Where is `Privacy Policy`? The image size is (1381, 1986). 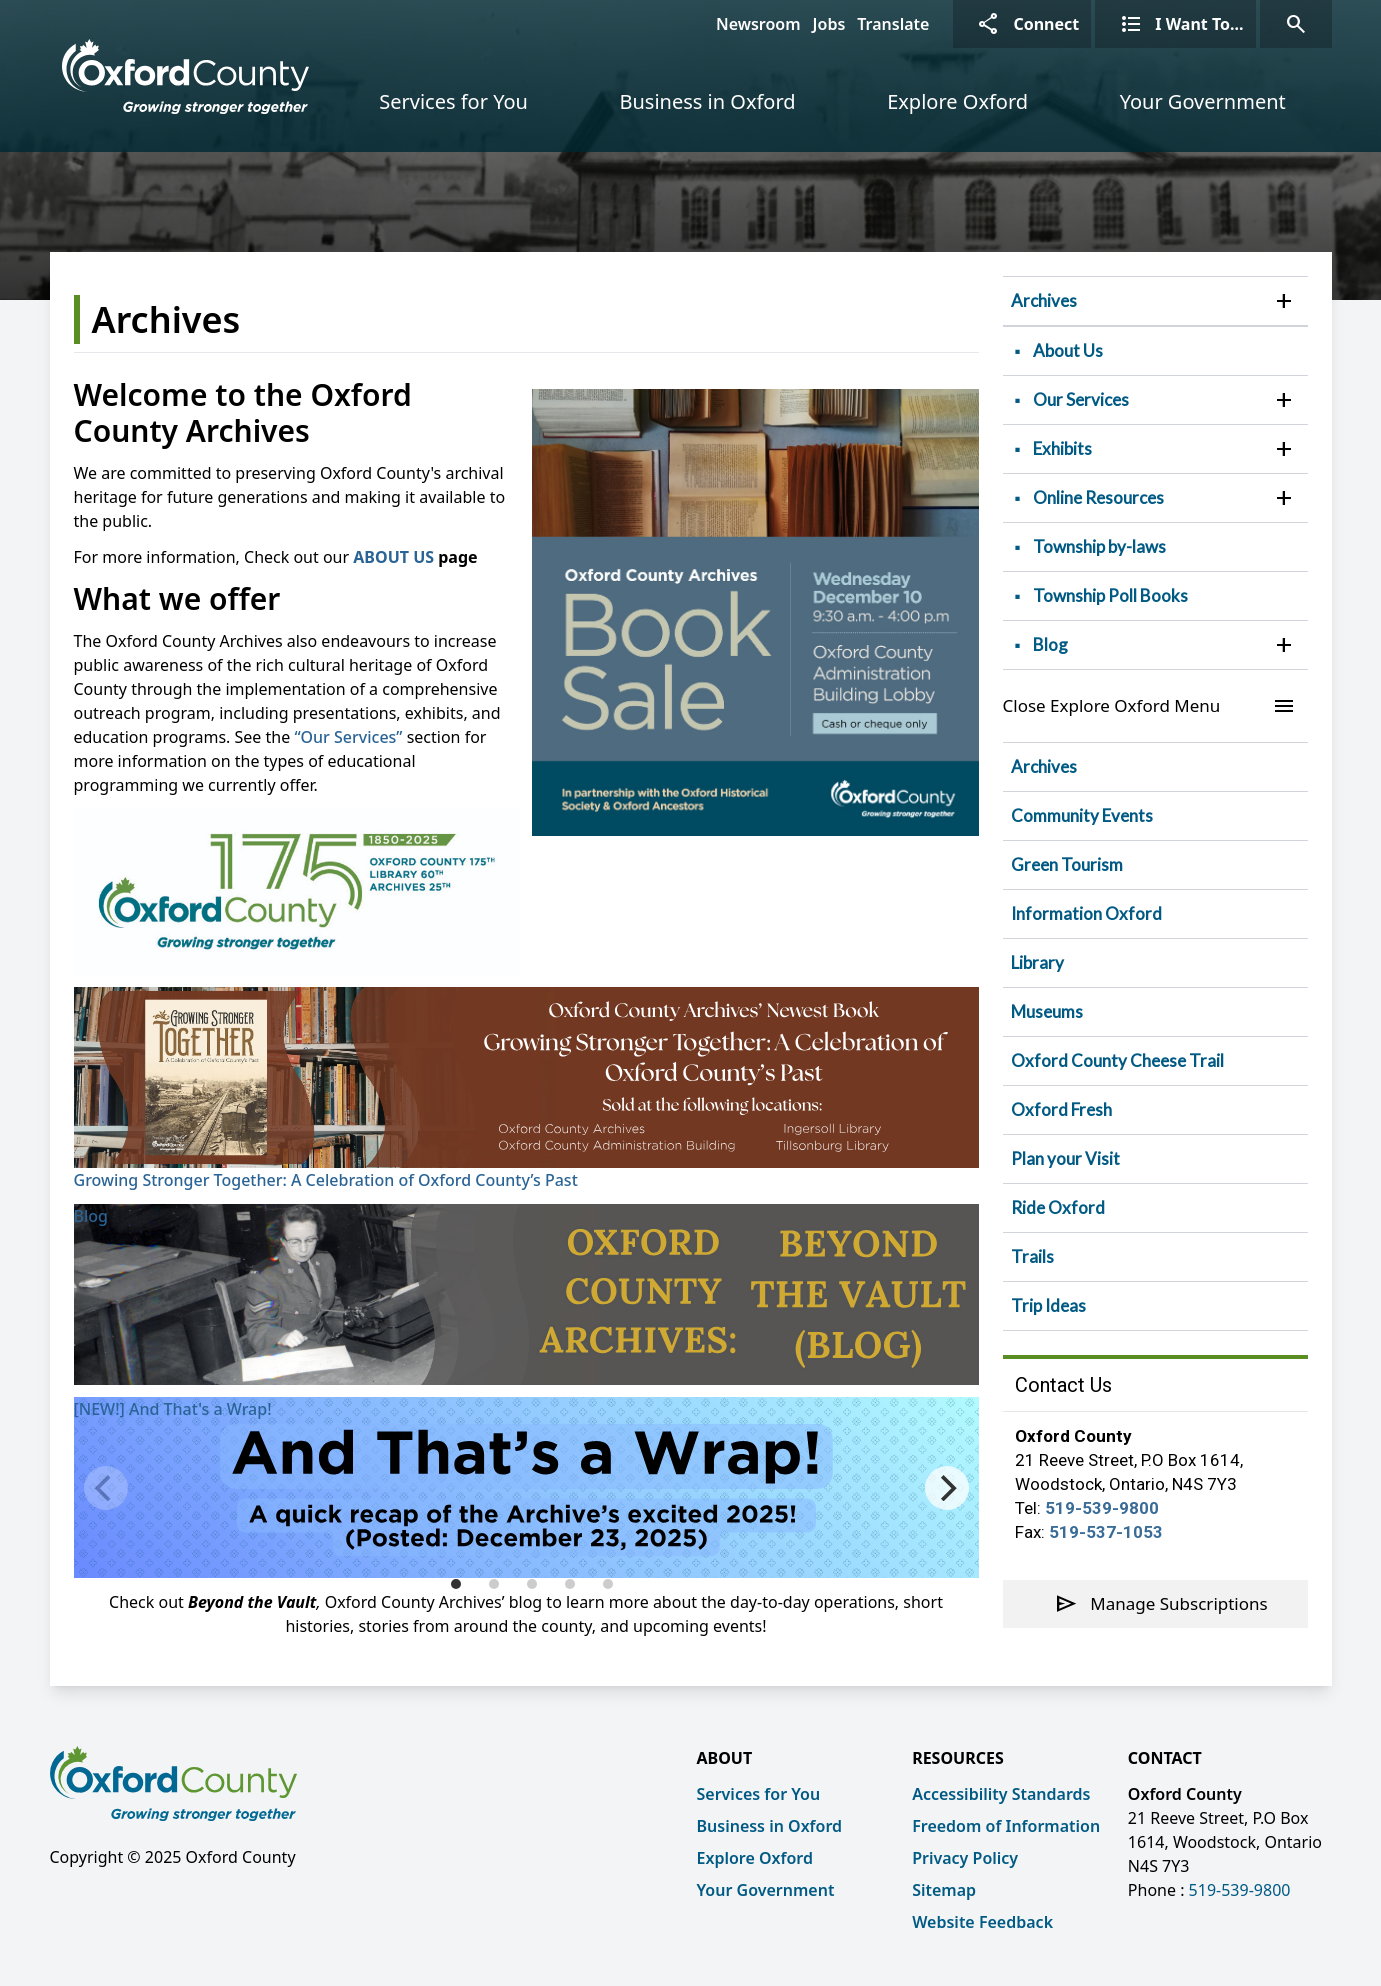
Privacy Policy is located at coordinates (965, 1858).